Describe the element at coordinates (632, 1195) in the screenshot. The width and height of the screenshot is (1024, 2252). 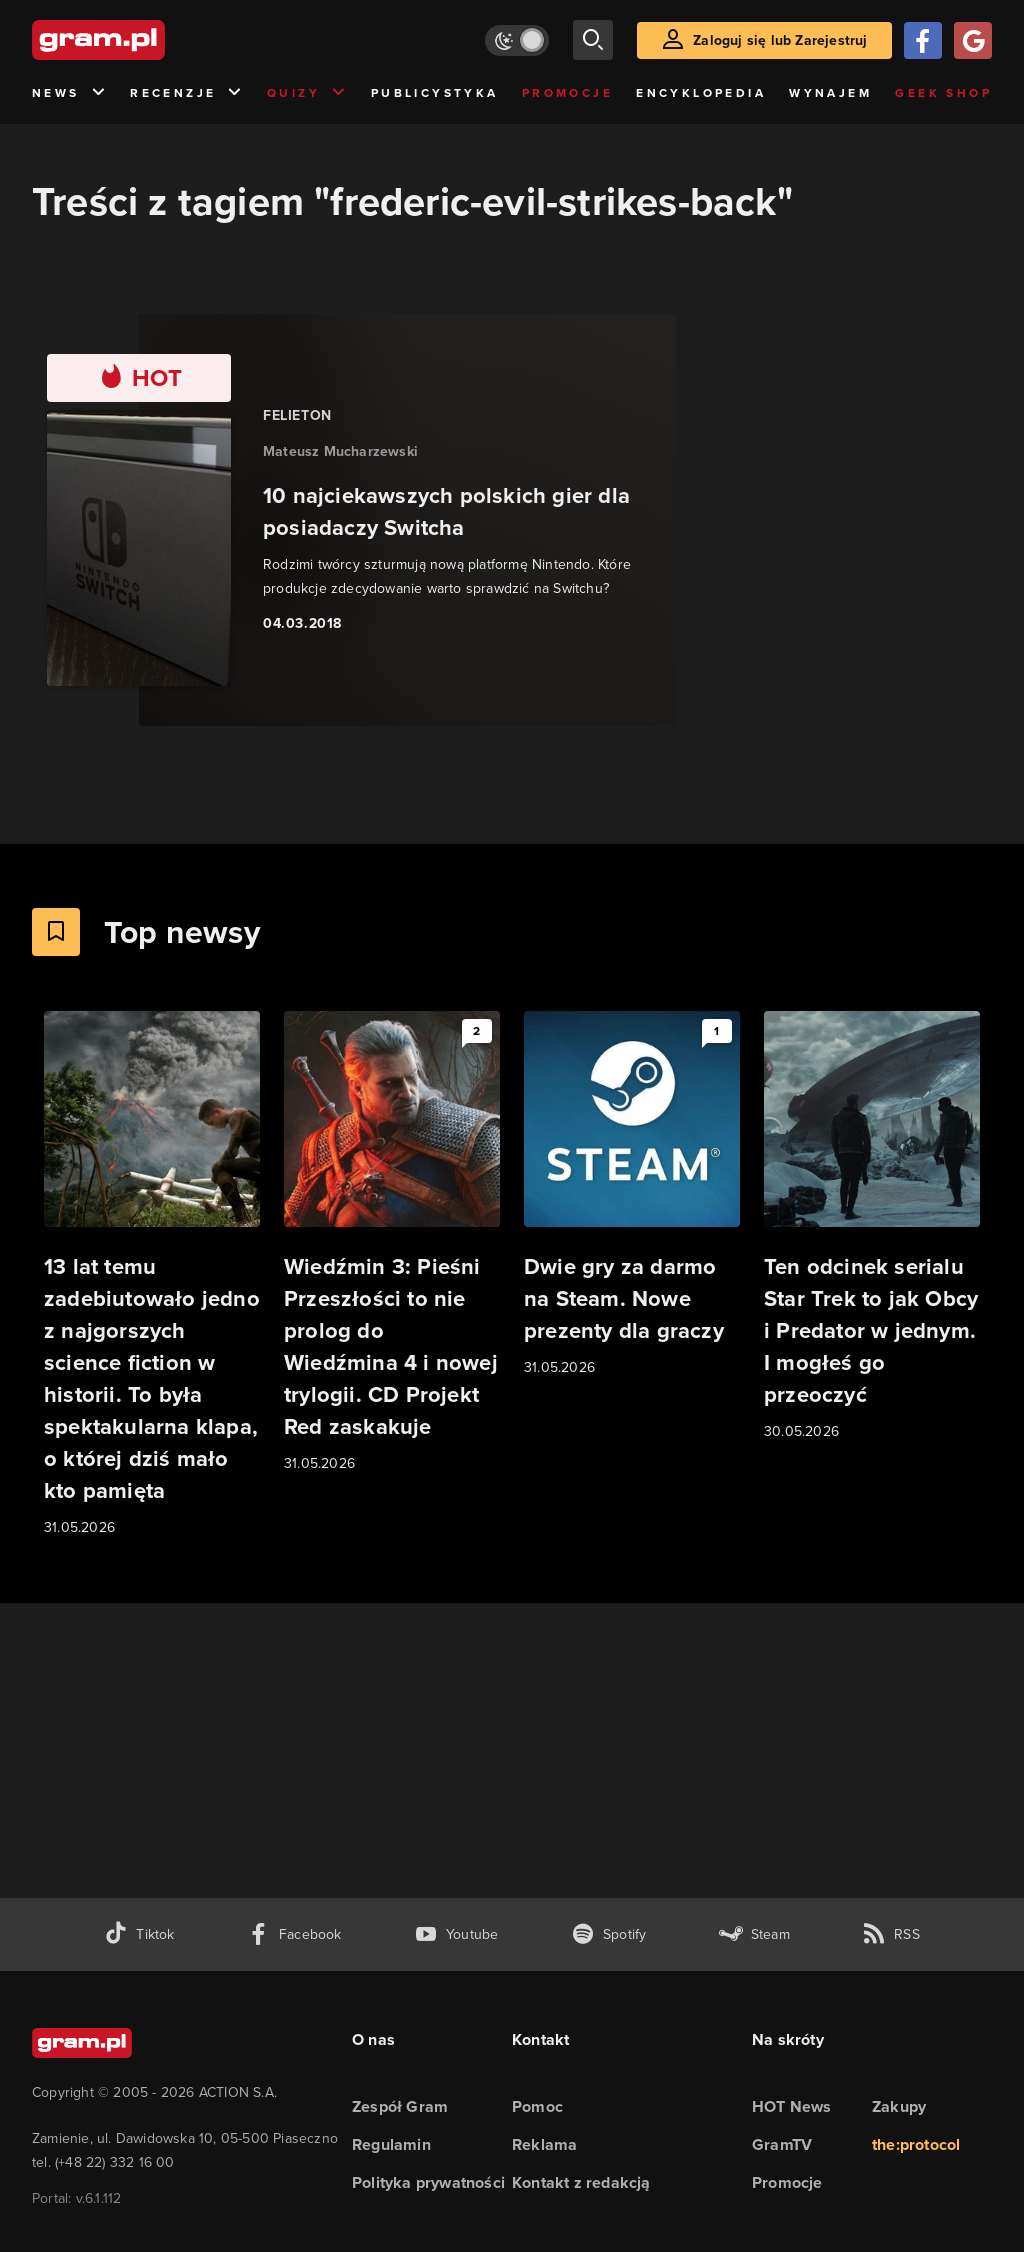
I see `[Link do artykułu Dwie gry za darmo na Steam. Nowe prezenty dla graczy]` at that location.